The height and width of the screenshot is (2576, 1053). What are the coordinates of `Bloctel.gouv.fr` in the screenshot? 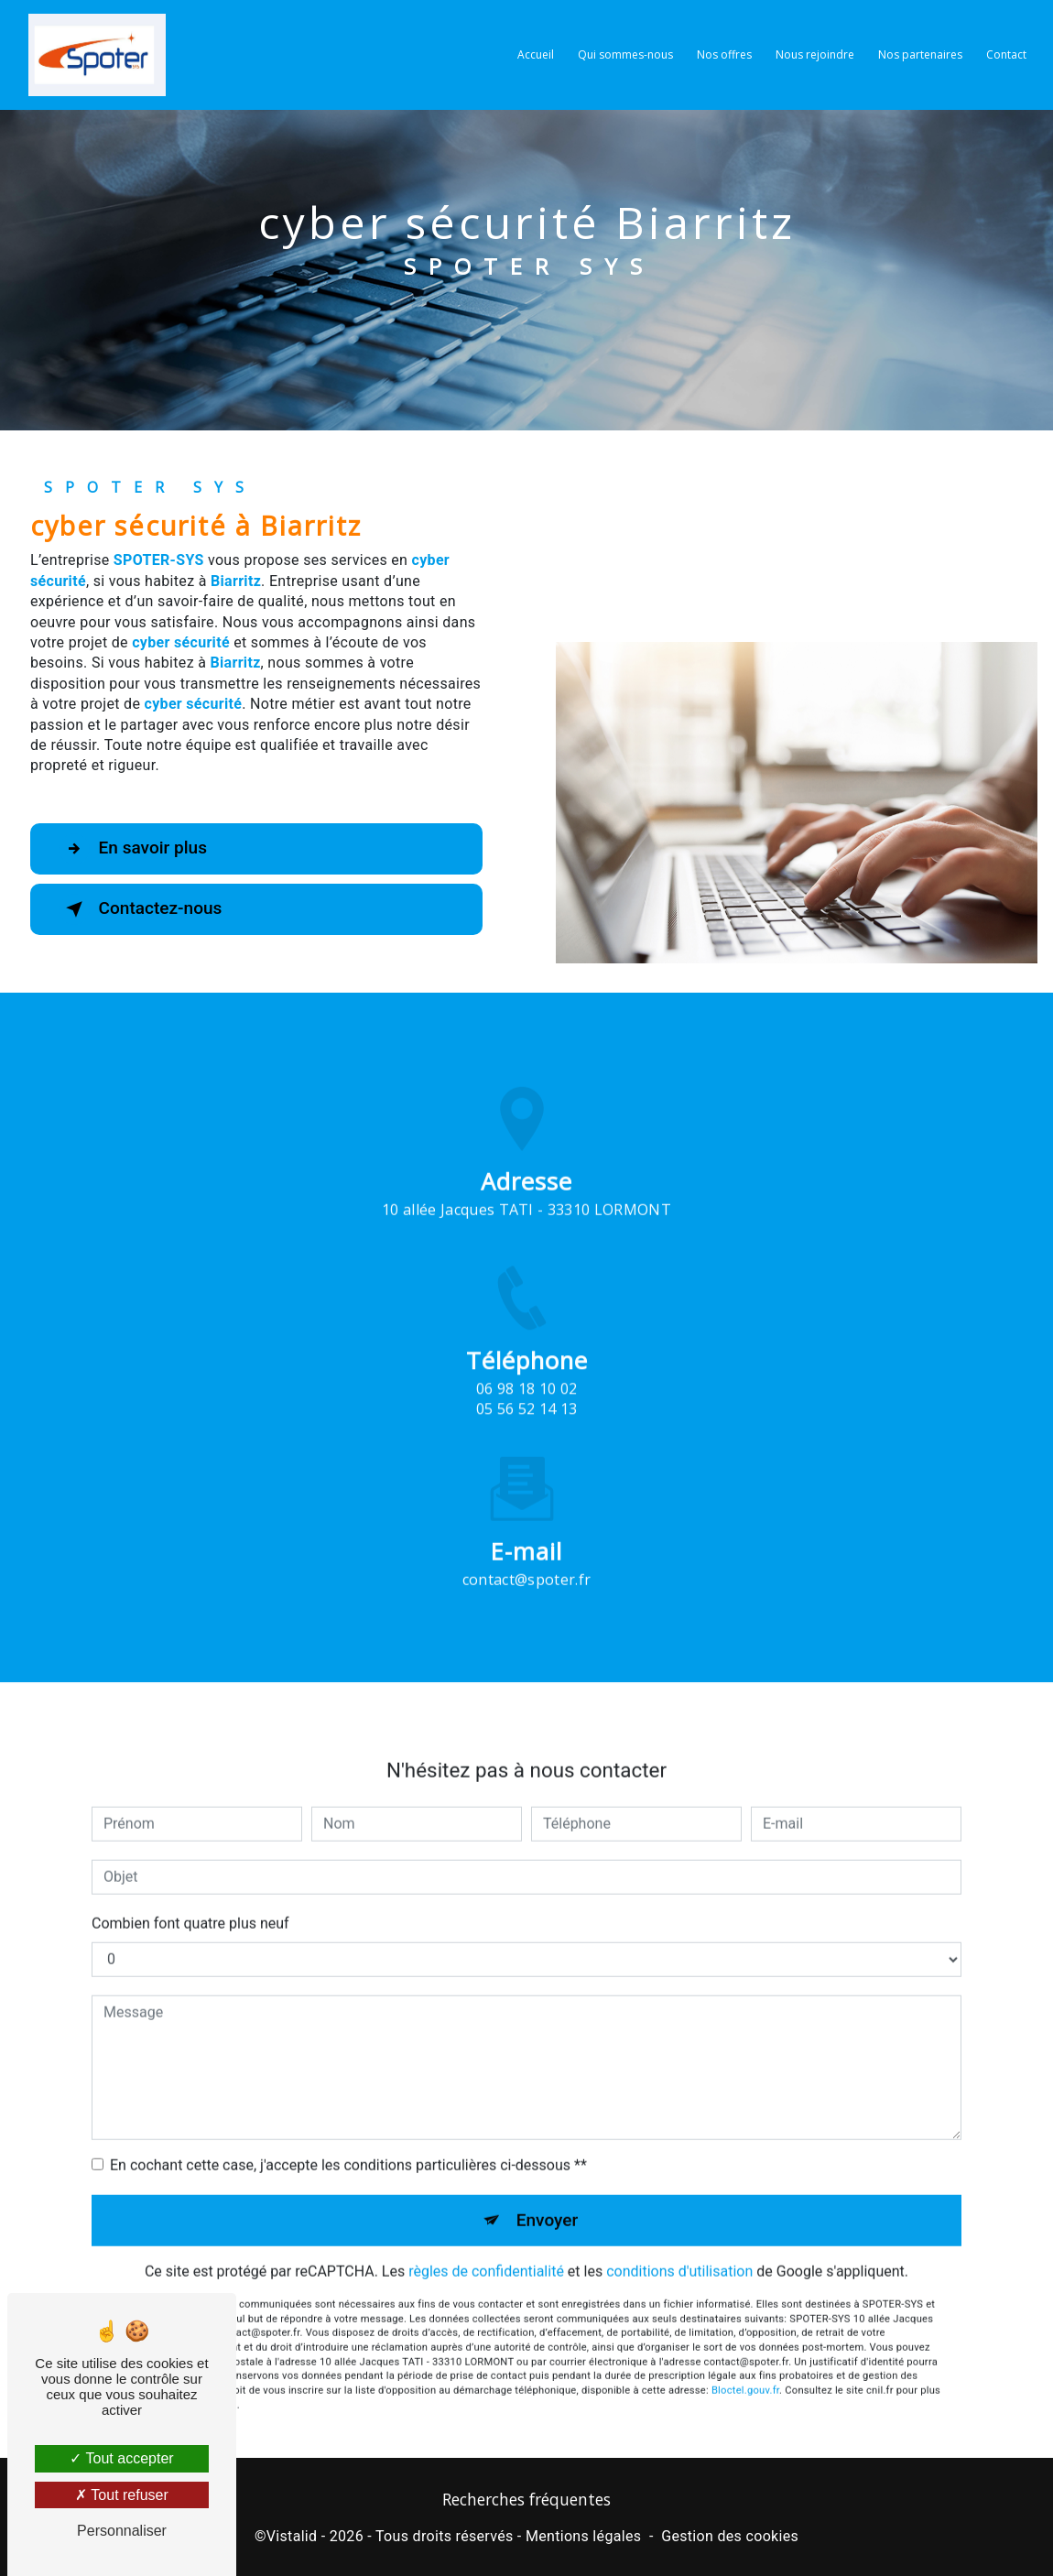 It's located at (745, 2369).